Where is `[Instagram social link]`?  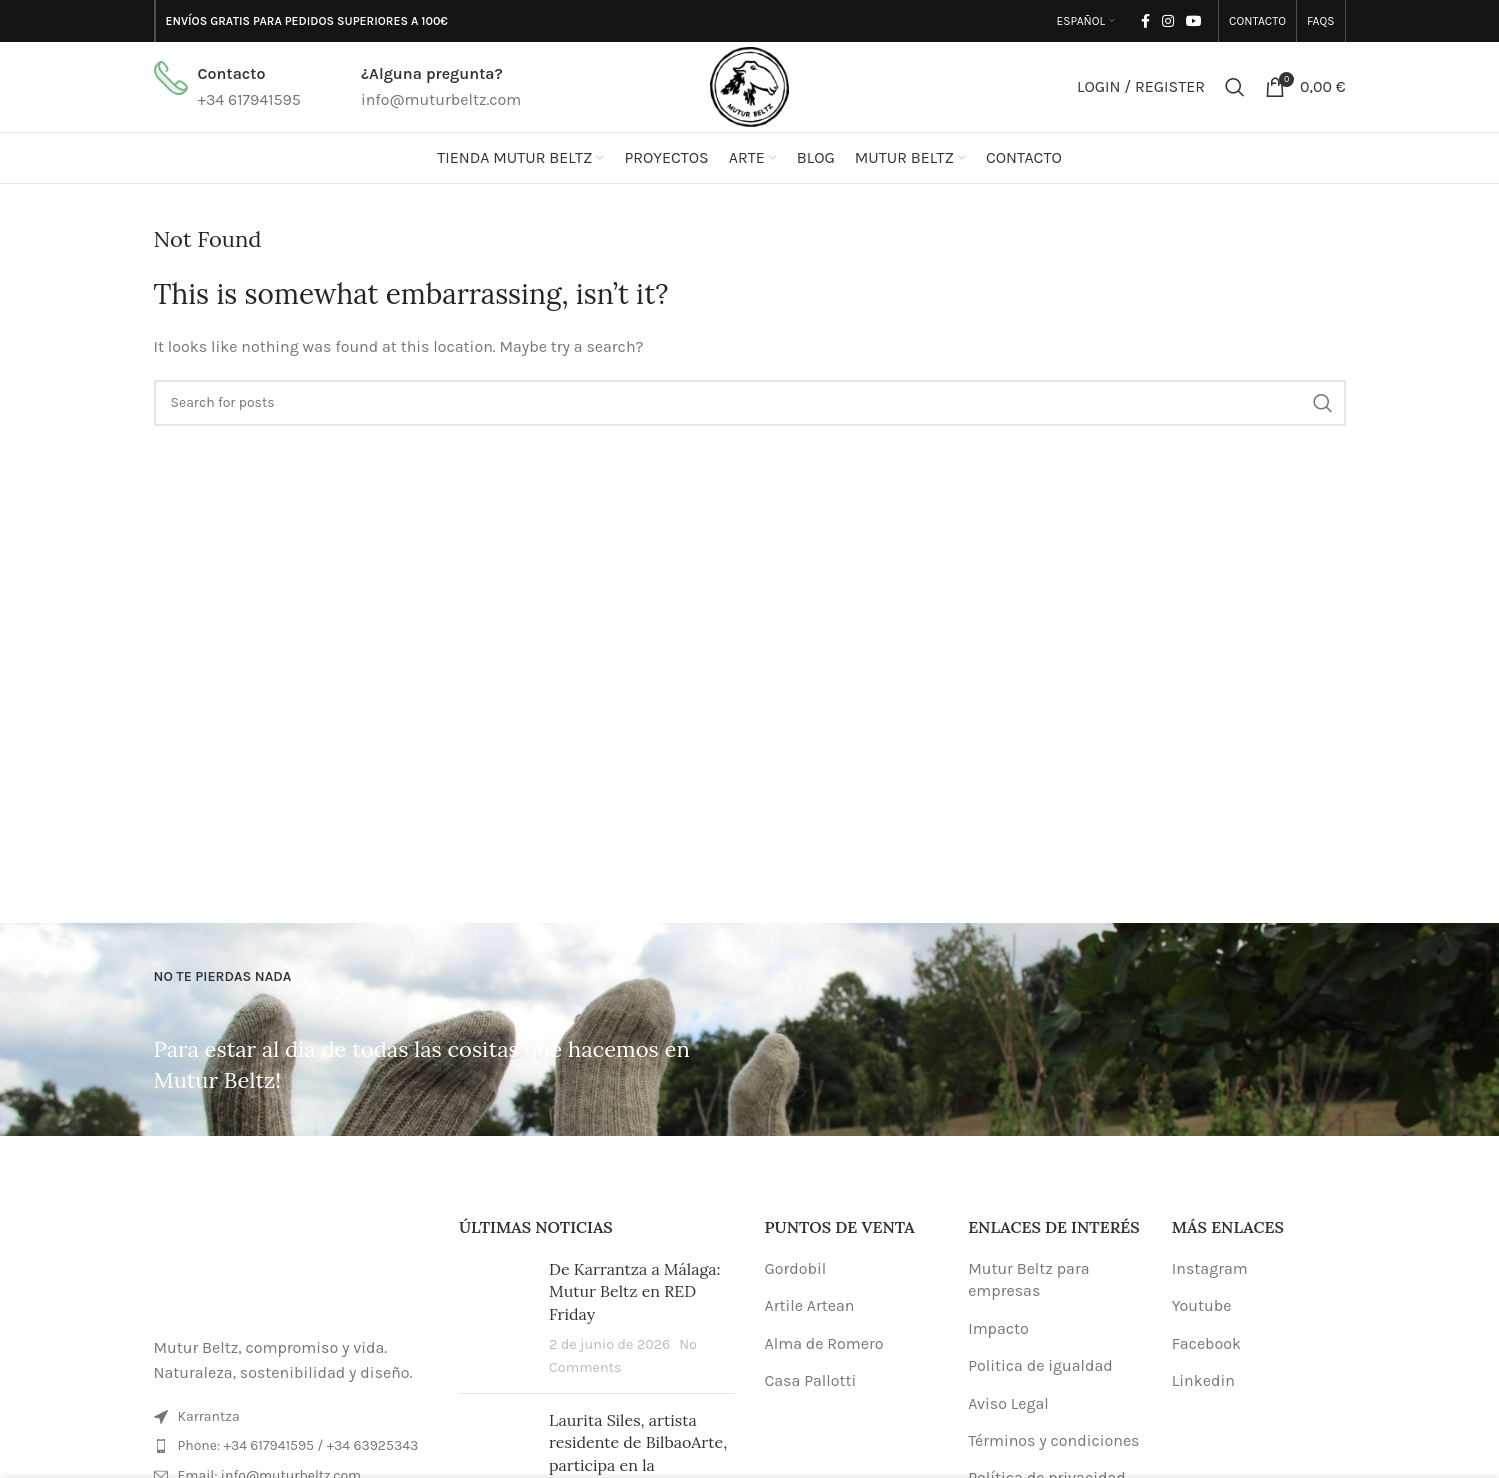 [Instagram social link] is located at coordinates (1168, 21).